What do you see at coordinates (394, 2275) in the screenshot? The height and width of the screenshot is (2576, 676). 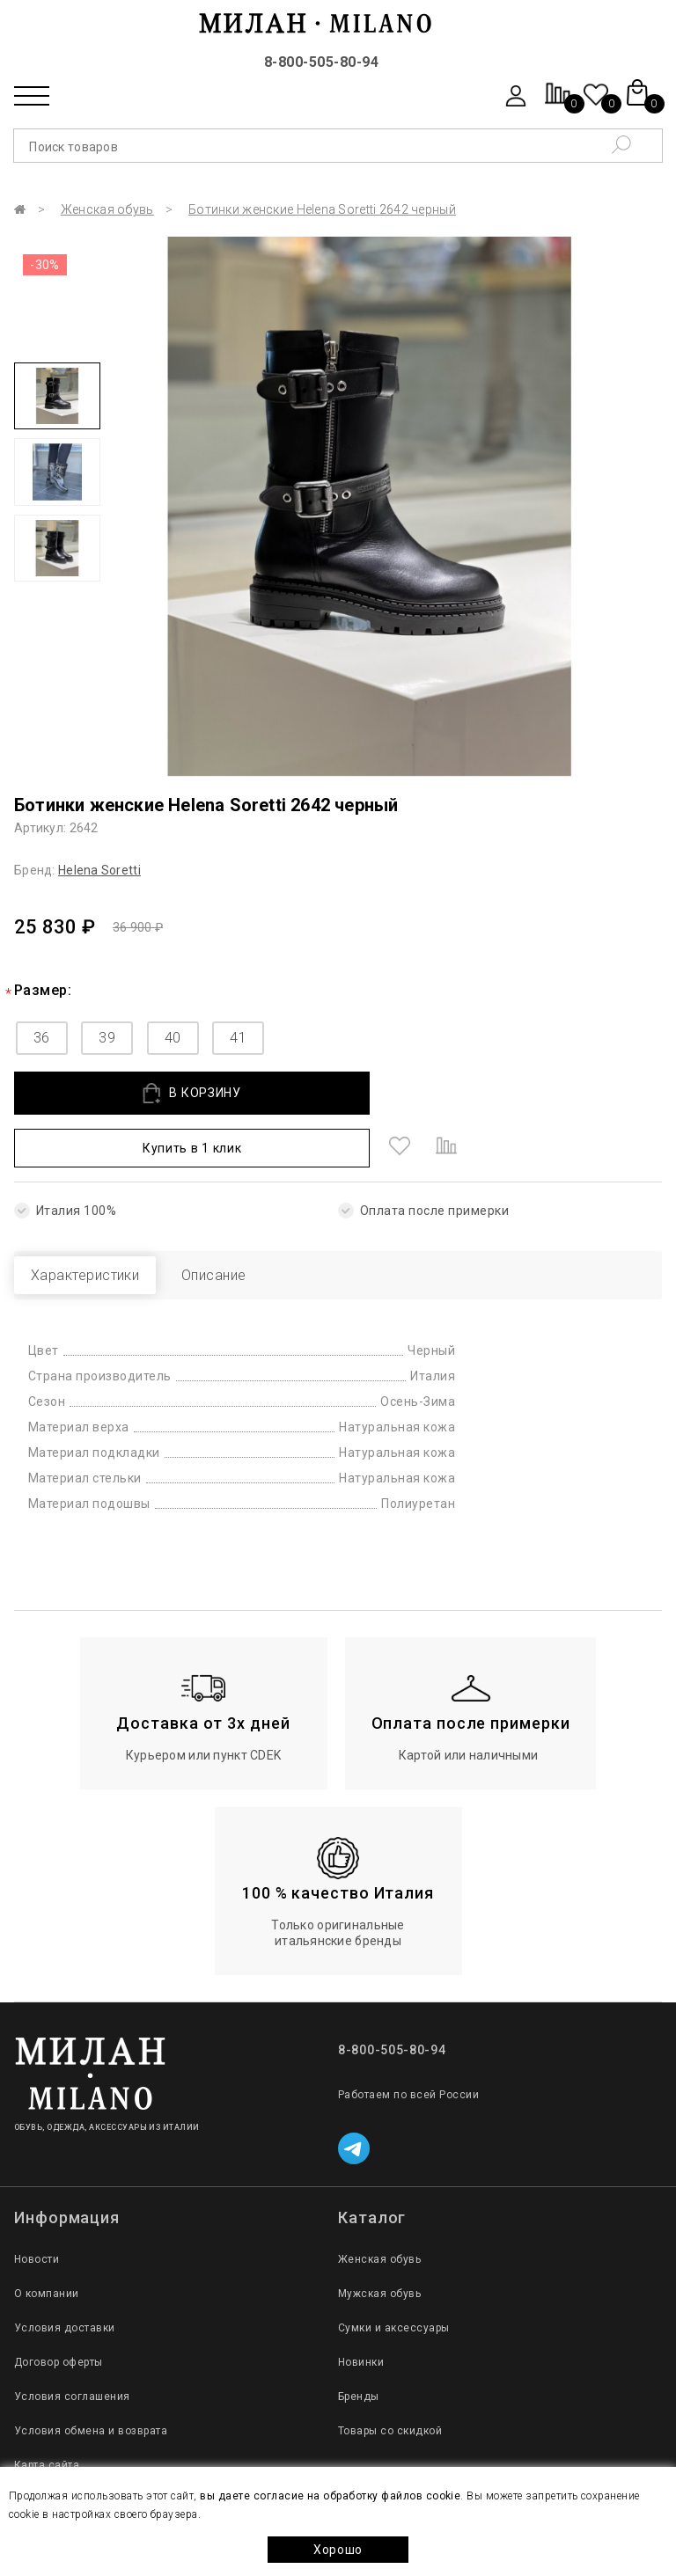 I see `Сумки и аксессуары` at bounding box center [394, 2275].